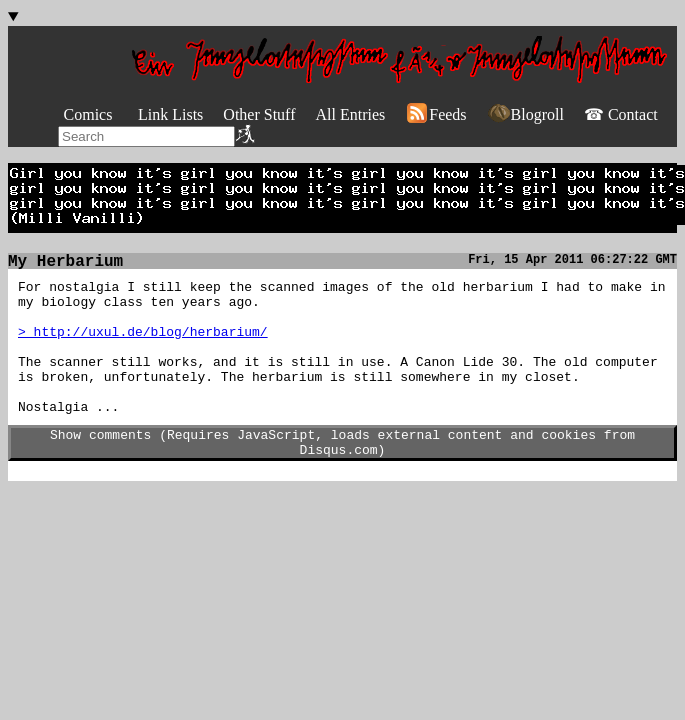 Image resolution: width=685 pixels, height=720 pixels. I want to click on > http://uxul.de/blog/herbarium/, so click(143, 346).